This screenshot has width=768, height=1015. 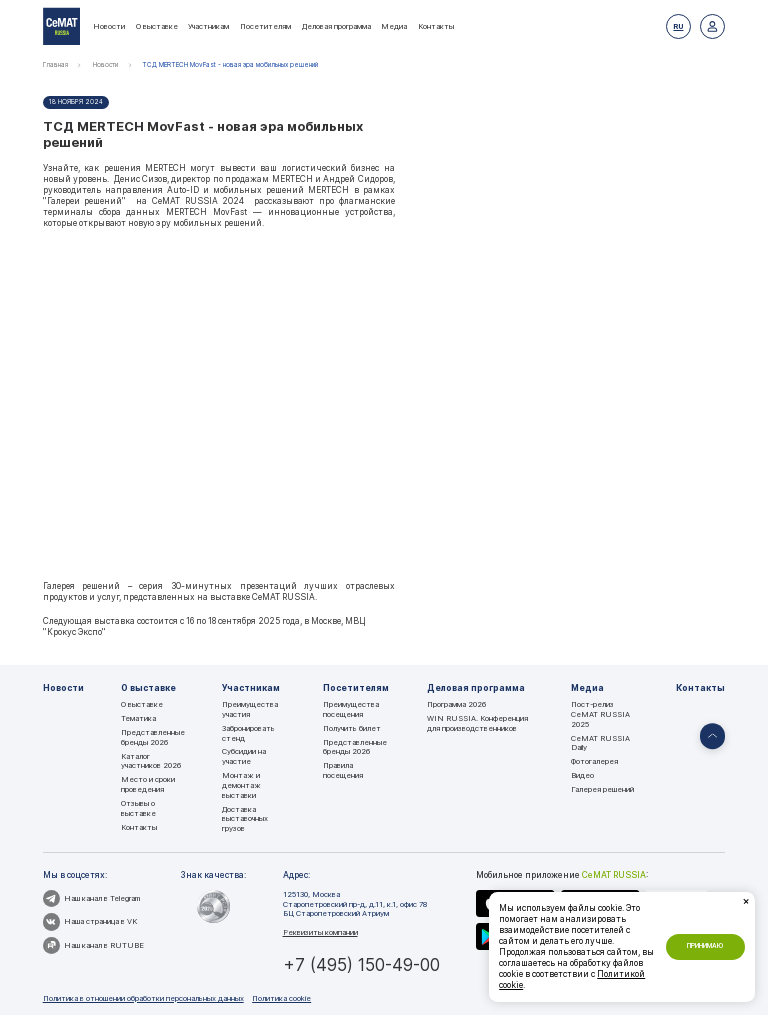 I want to click on Наш канал в Telegram, so click(x=91, y=898).